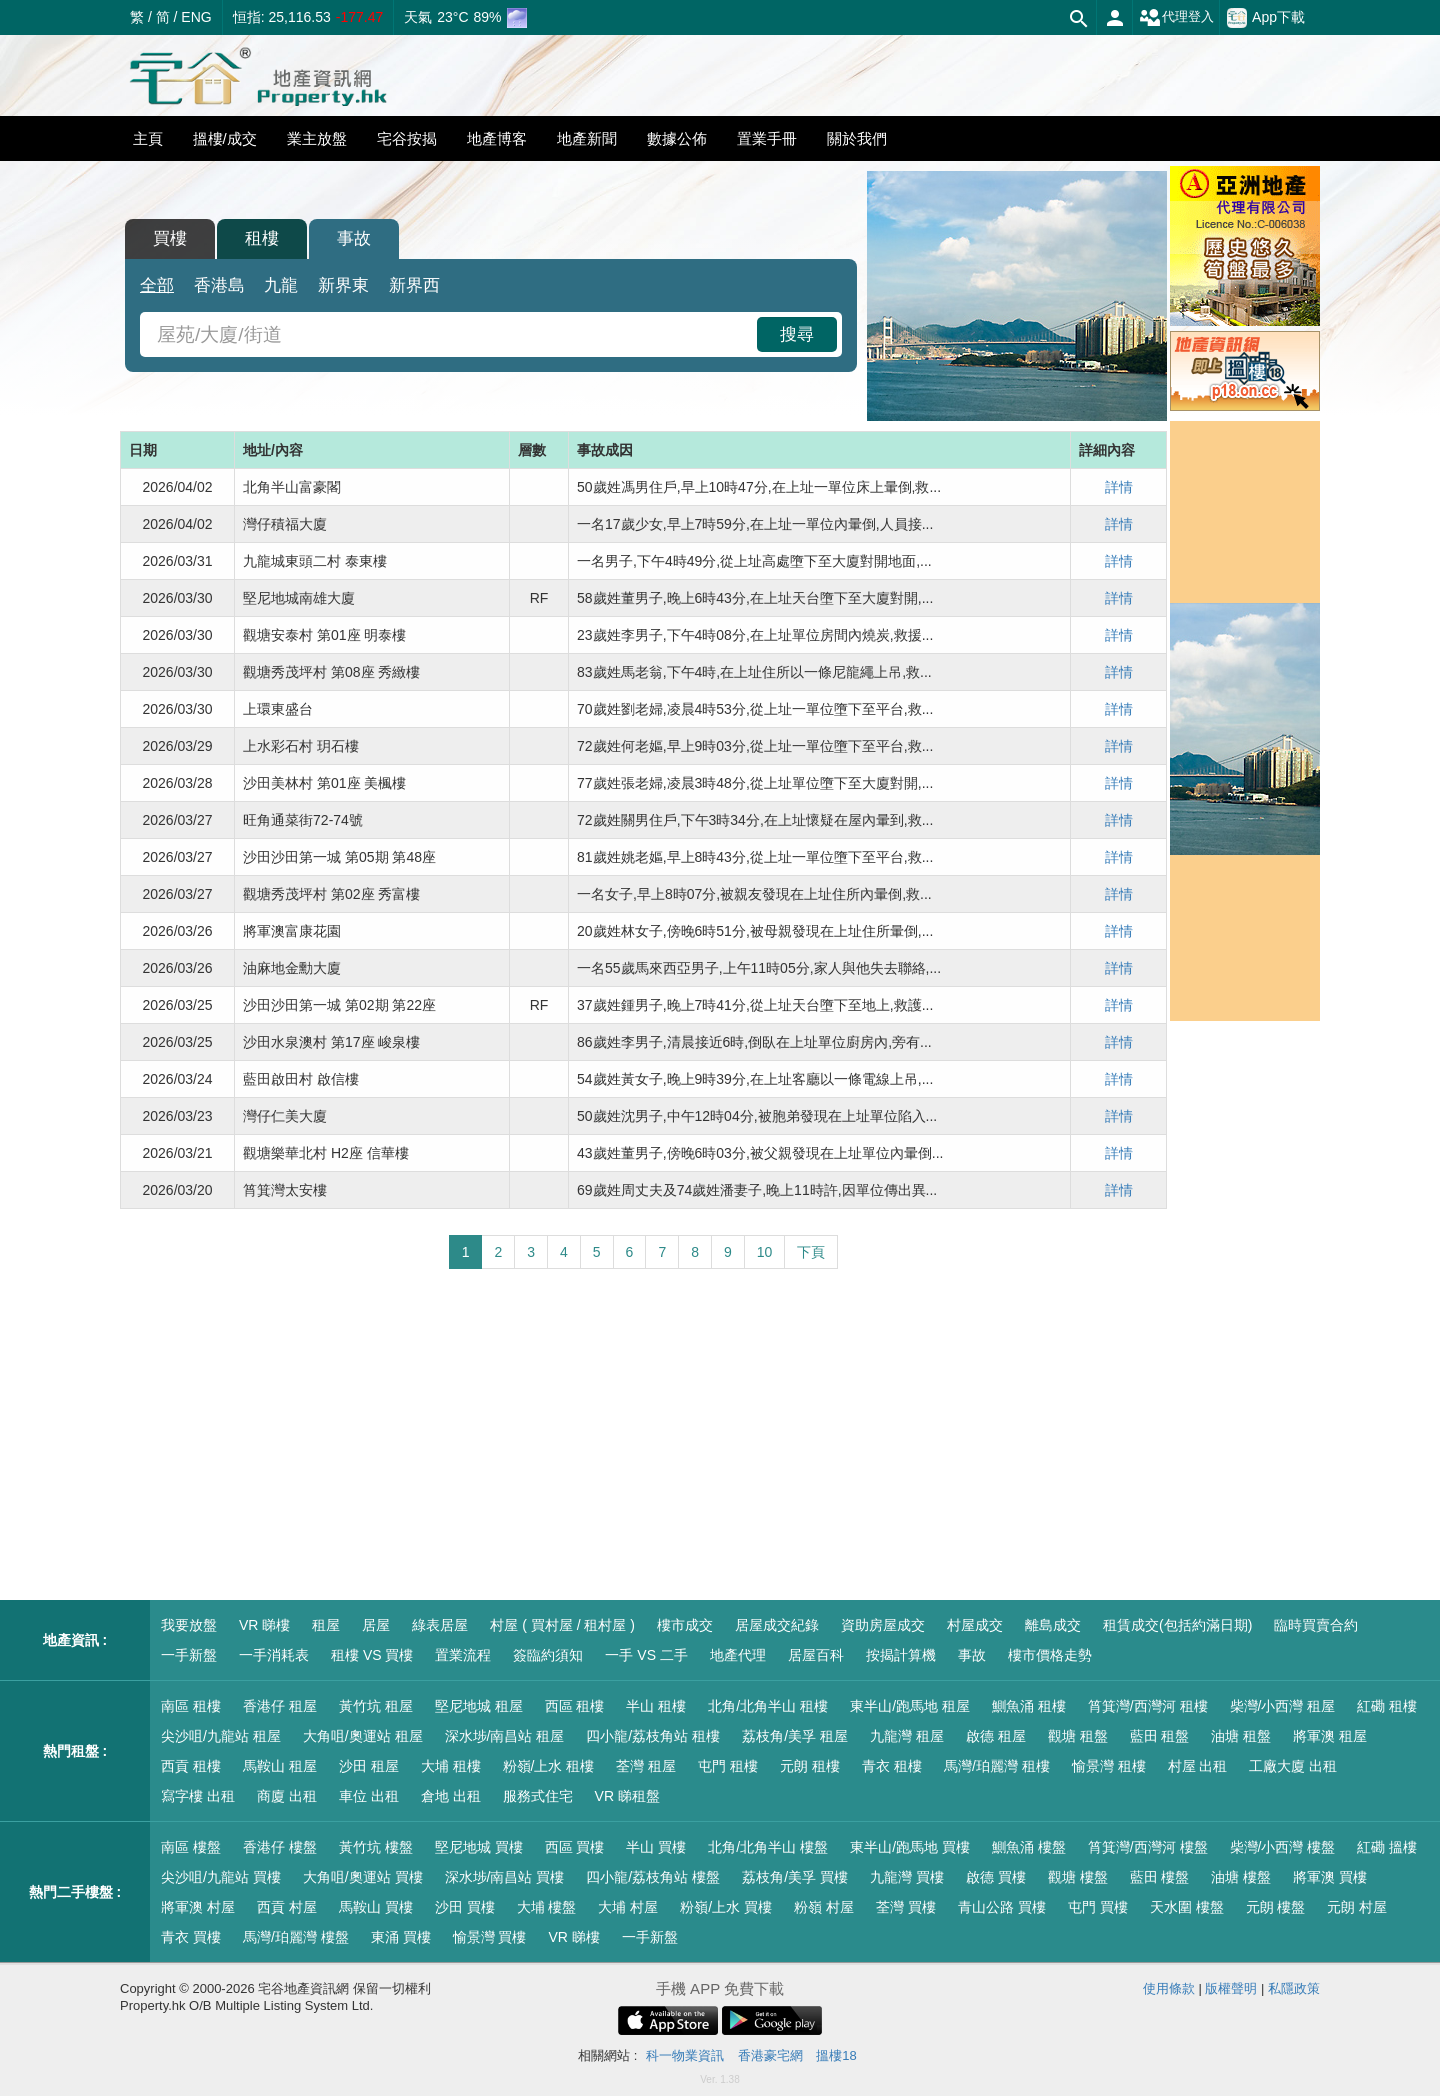 The width and height of the screenshot is (1440, 2096). Describe the element at coordinates (765, 1252) in the screenshot. I see `10` at that location.